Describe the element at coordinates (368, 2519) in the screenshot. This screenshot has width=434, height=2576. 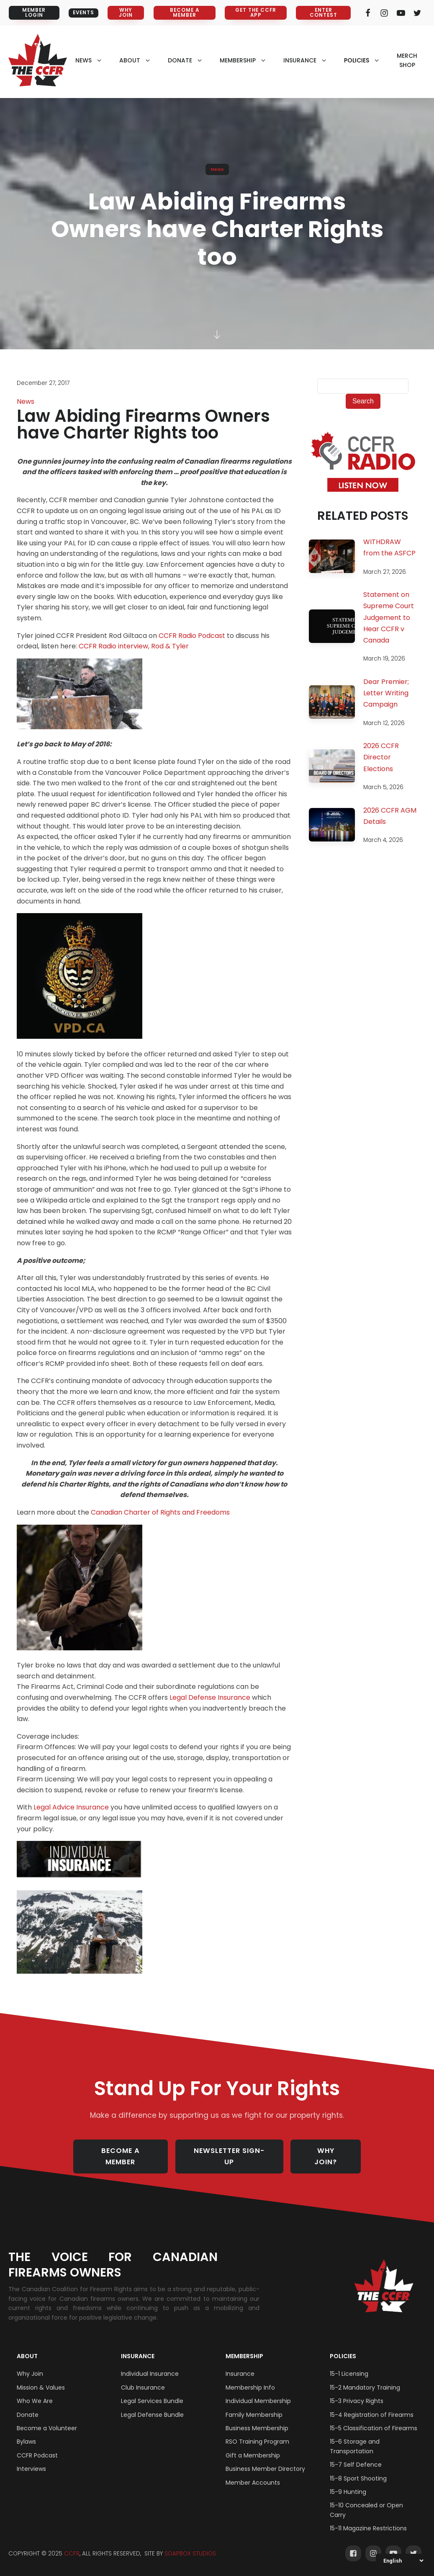
I see `15-11 Magazine Restrictions` at that location.